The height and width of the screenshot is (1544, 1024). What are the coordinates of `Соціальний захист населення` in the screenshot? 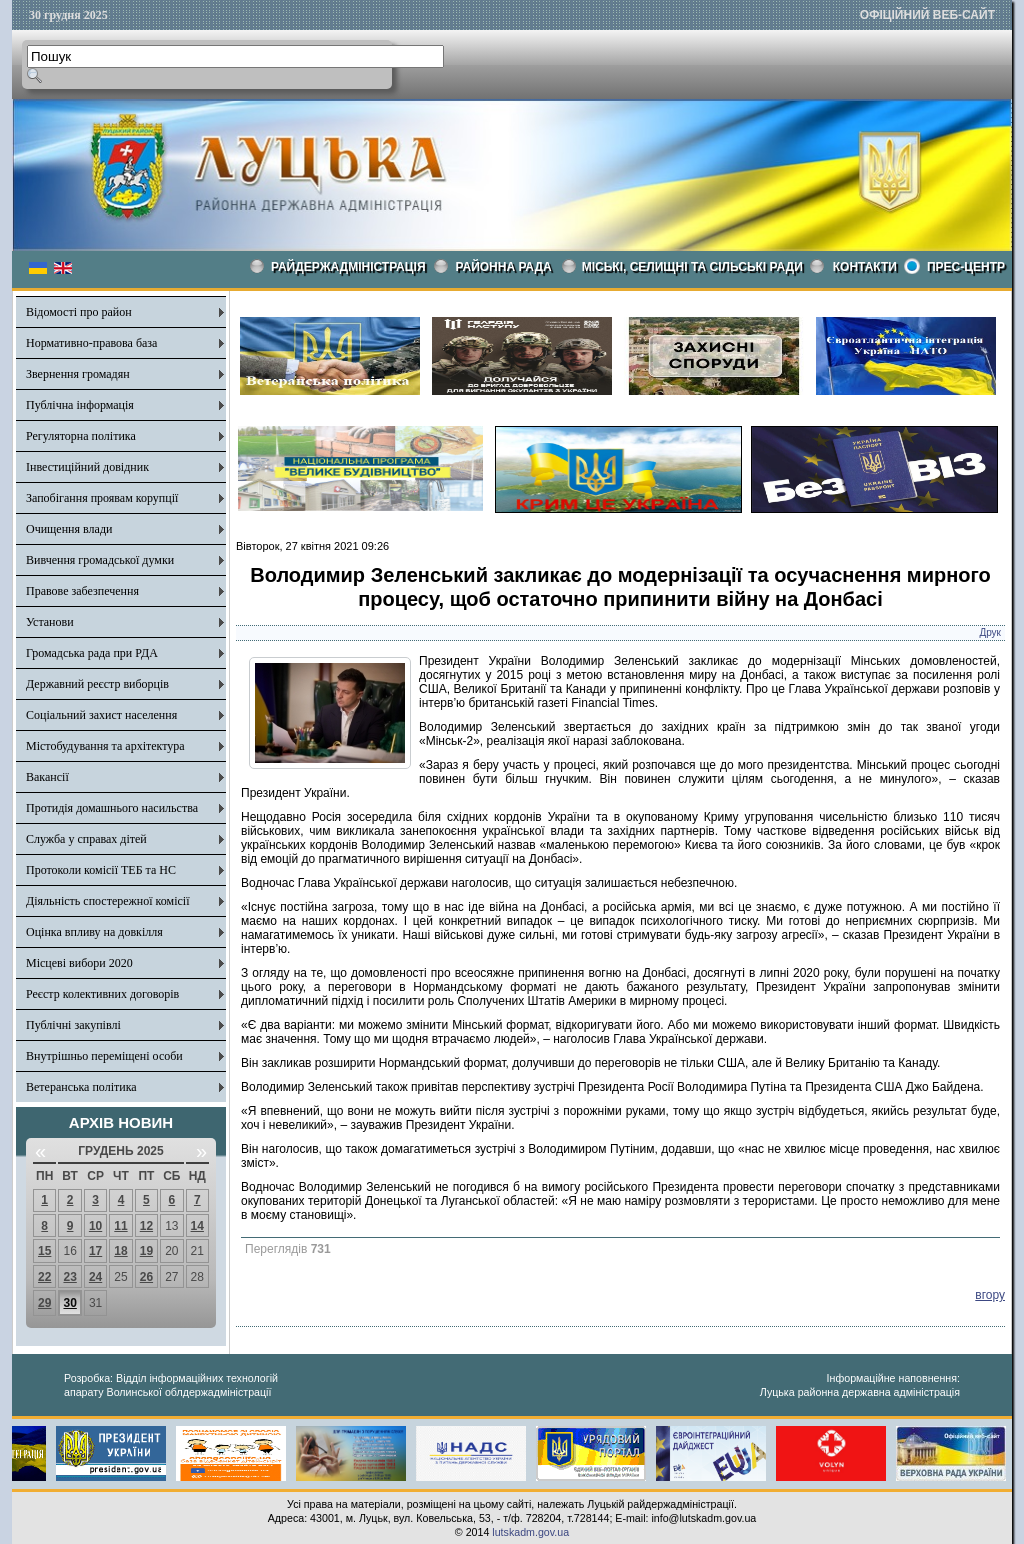 It's located at (101, 715).